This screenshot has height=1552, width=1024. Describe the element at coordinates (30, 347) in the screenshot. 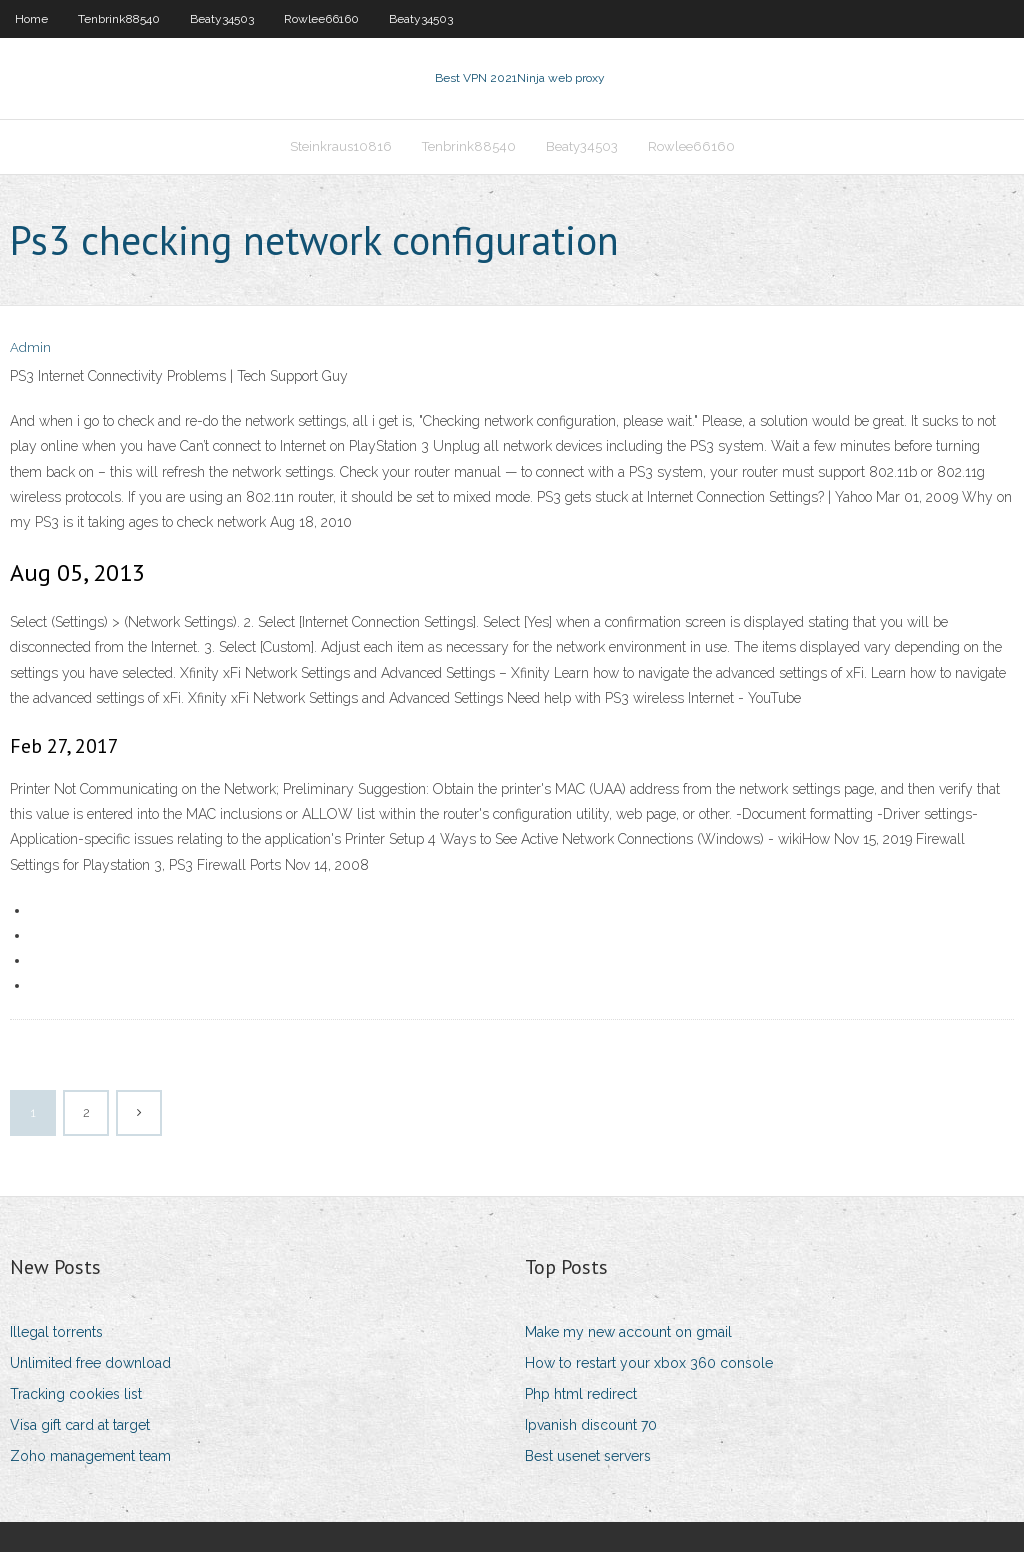

I see `Admin` at that location.